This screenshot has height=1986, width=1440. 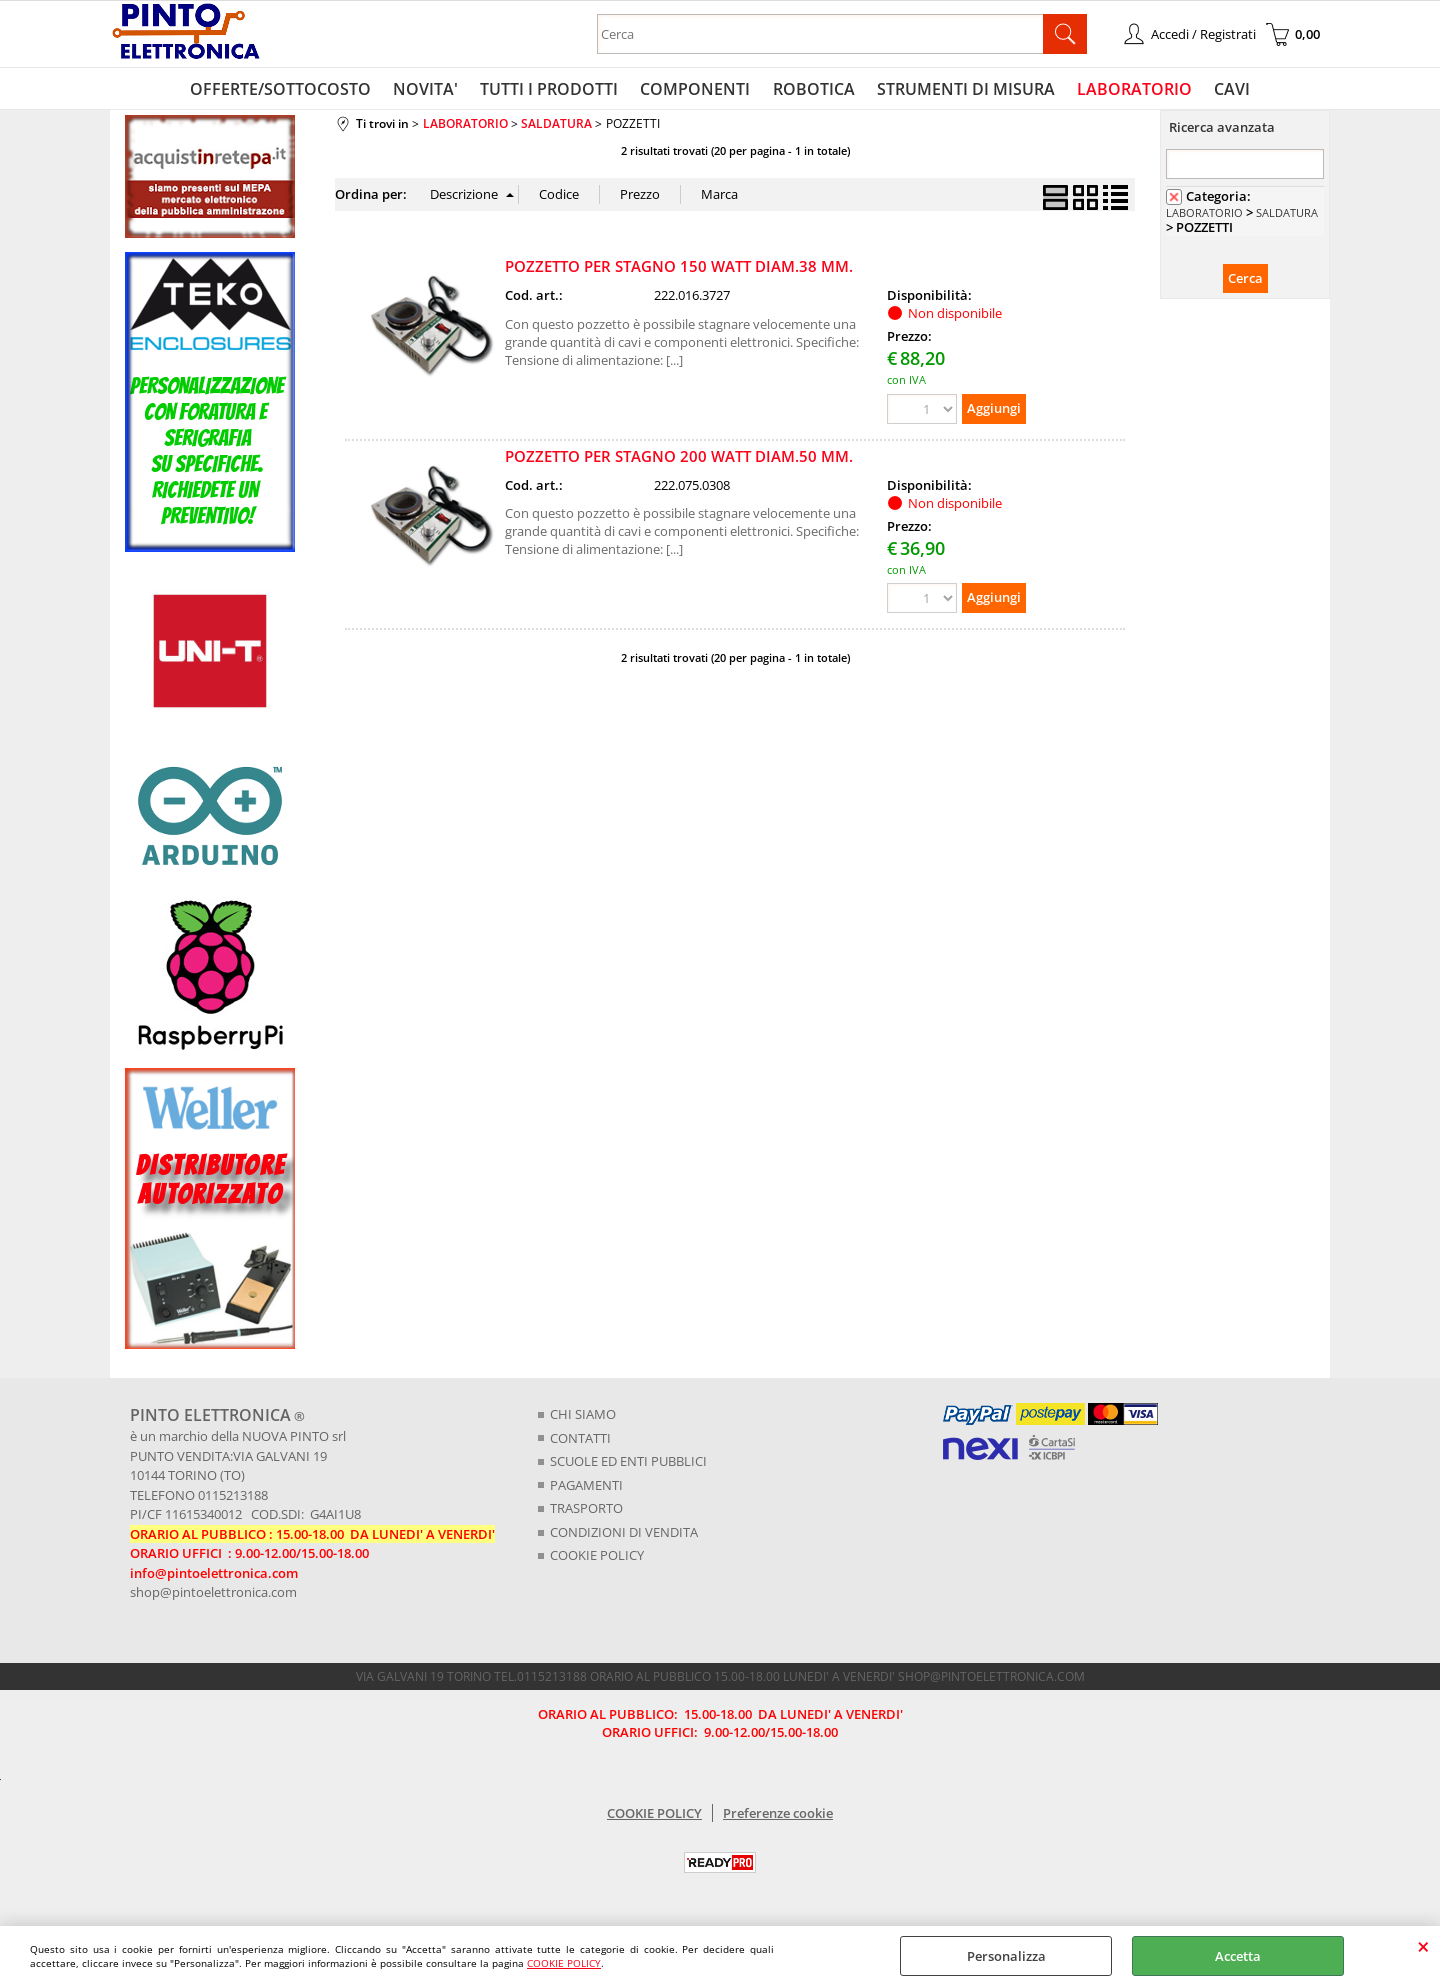 I want to click on TRASPORTO, so click(x=586, y=1512).